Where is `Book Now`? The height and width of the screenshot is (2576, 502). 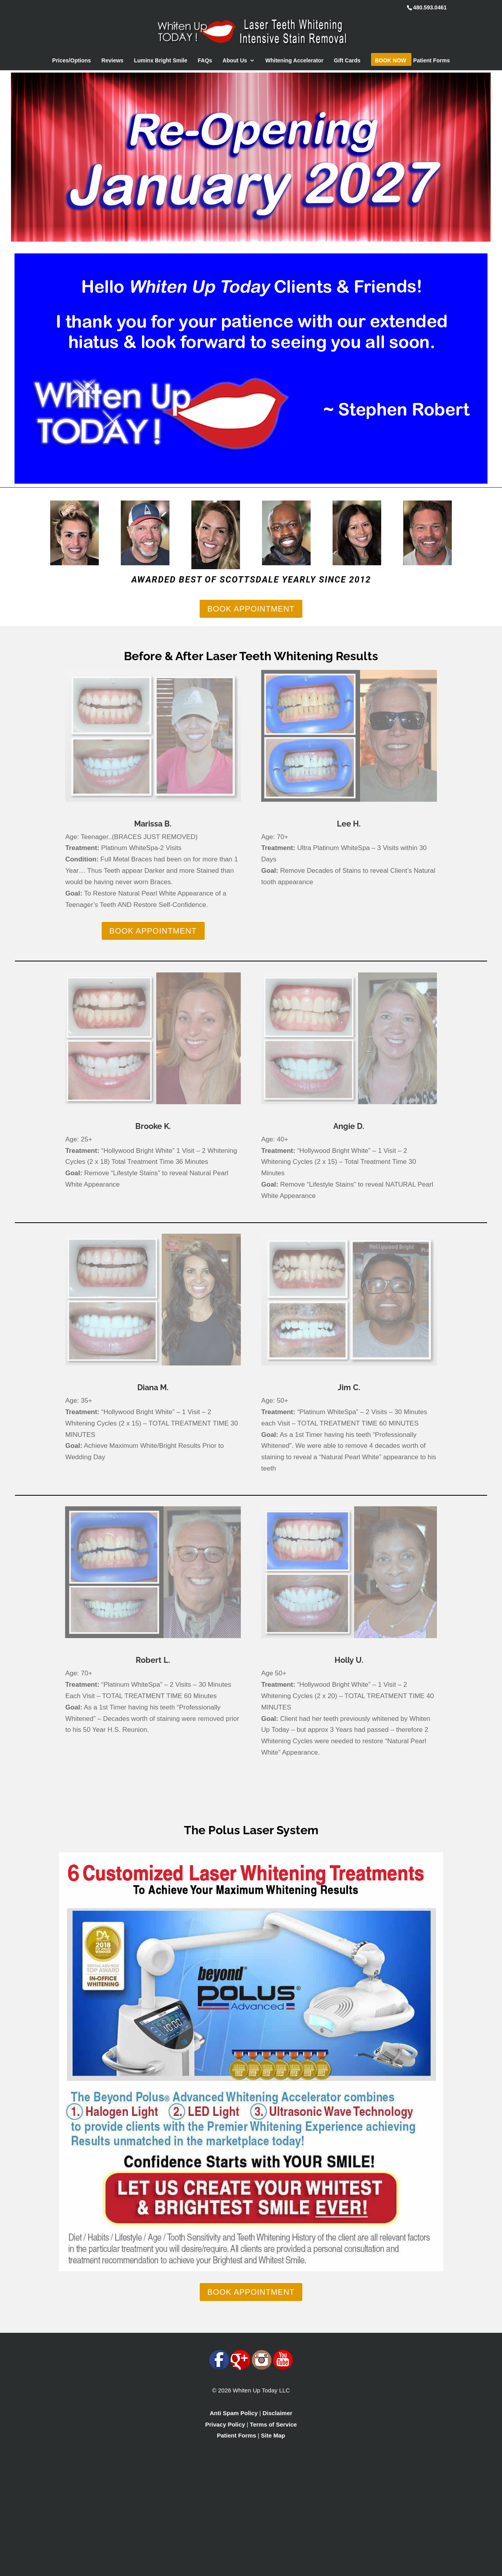
Book Now is located at coordinates (390, 61).